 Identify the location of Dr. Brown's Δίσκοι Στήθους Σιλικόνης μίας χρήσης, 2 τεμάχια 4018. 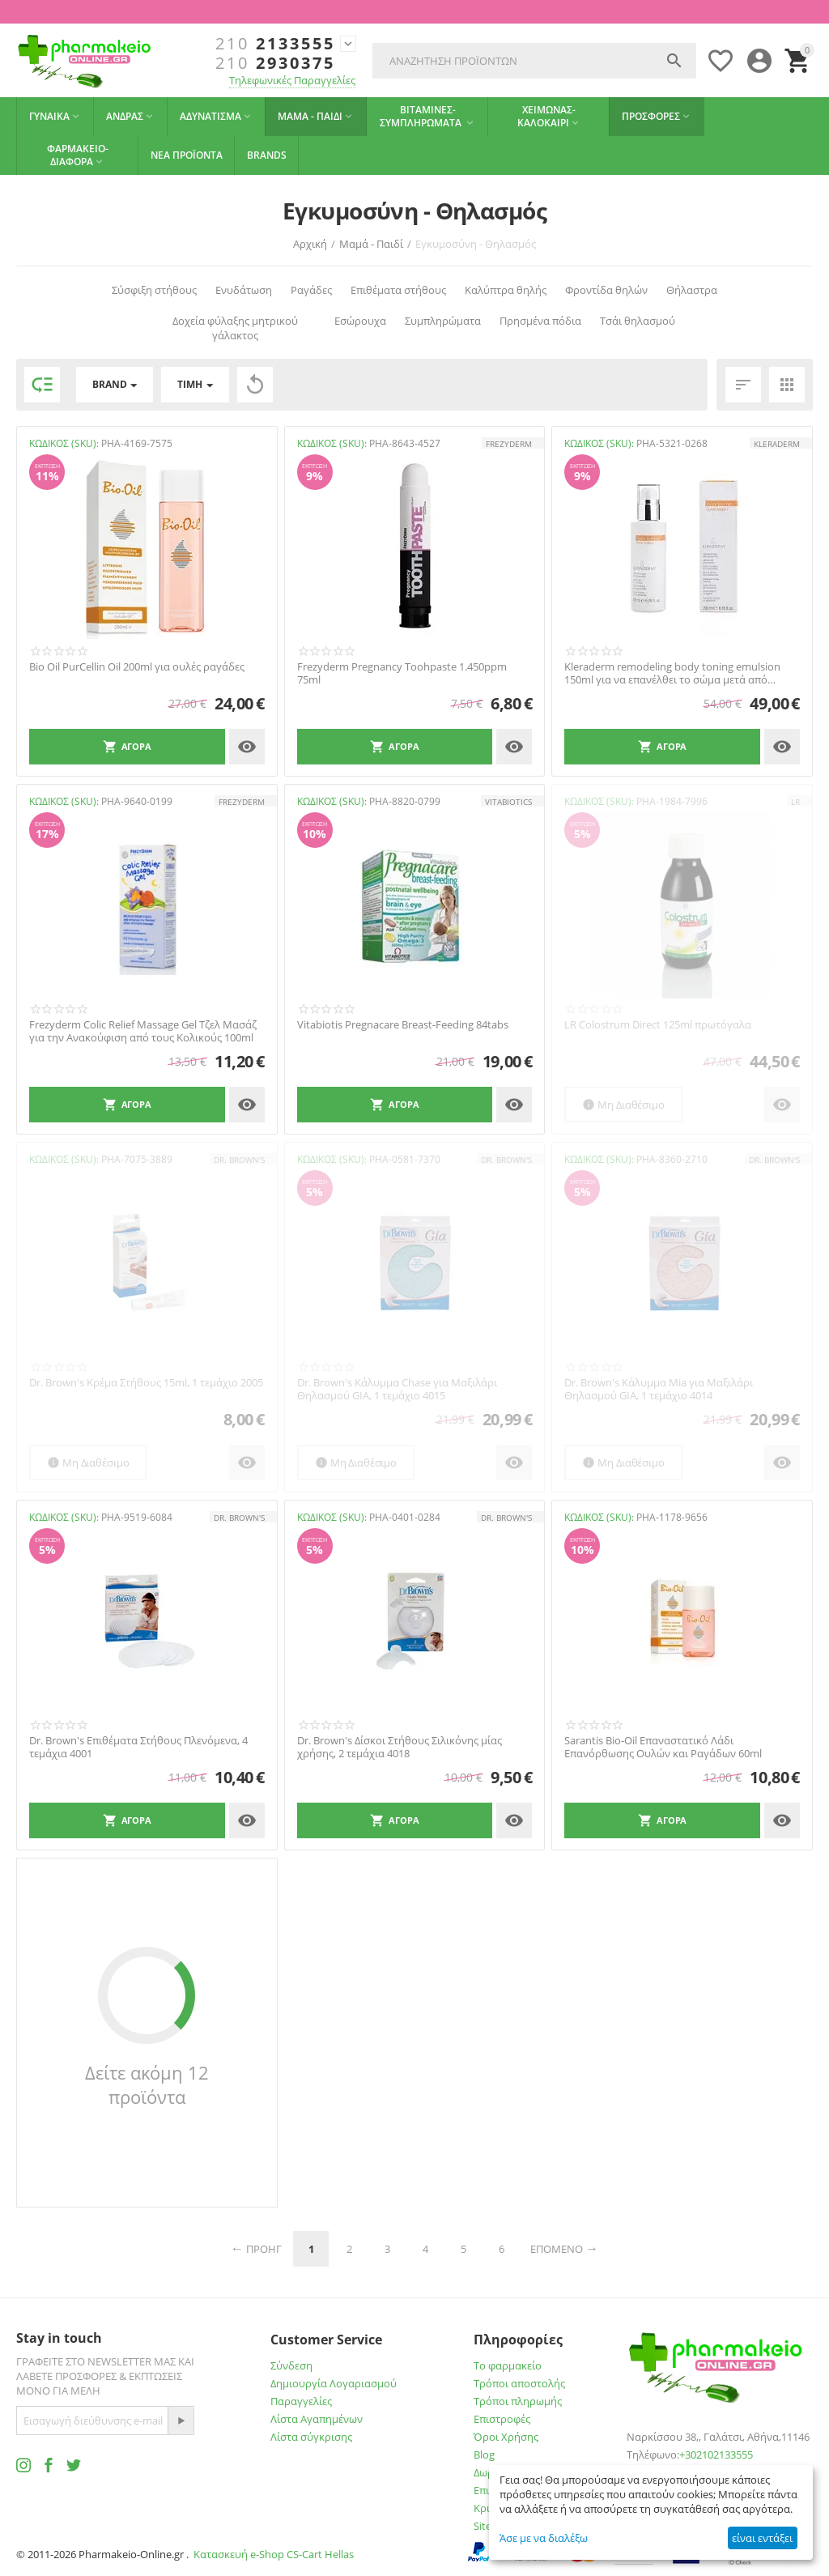
(399, 1747).